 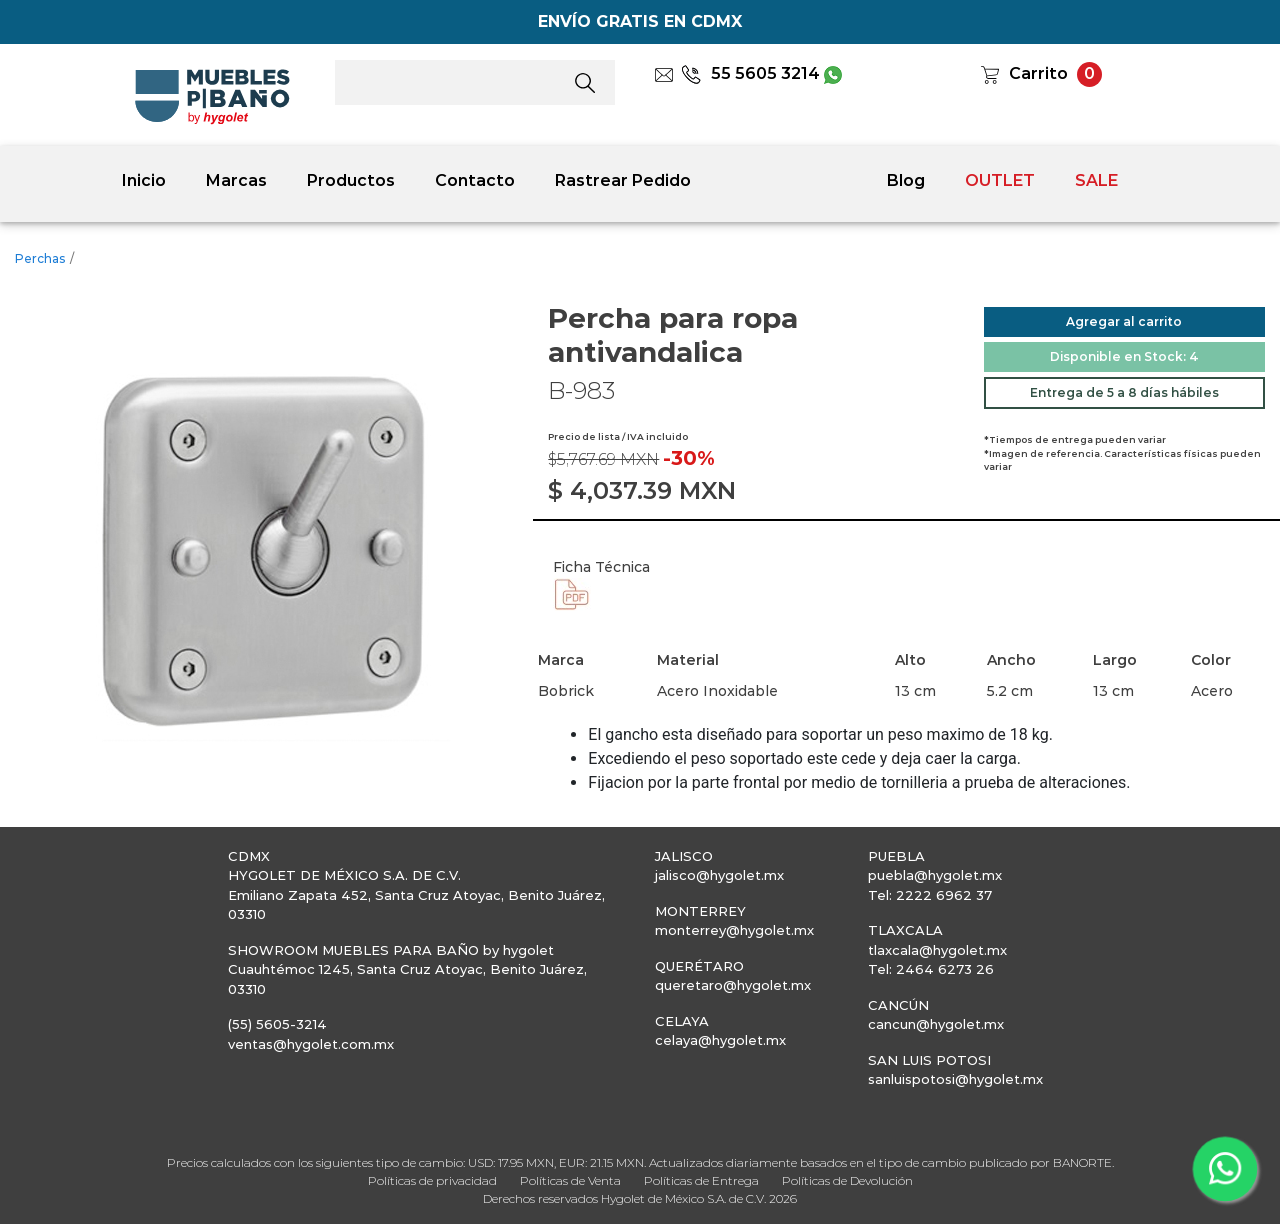 I want to click on monterrey@hygolet.mx, so click(x=734, y=930).